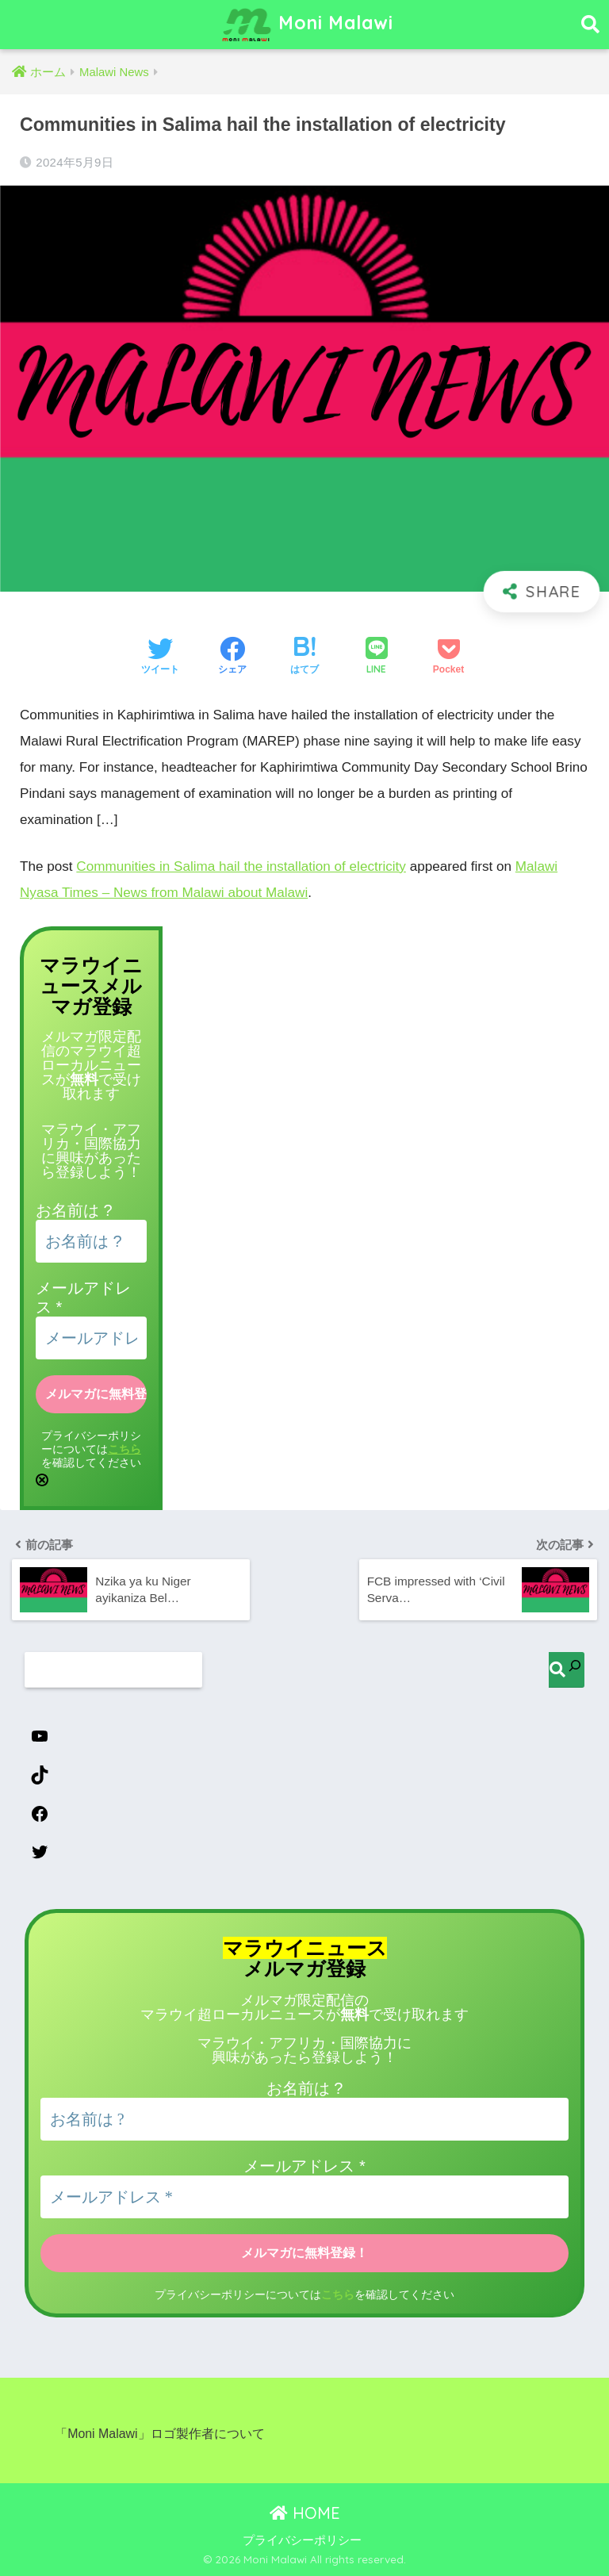 This screenshot has height=2576, width=609. Describe the element at coordinates (304, 2166) in the screenshot. I see `メールアドレス` at that location.